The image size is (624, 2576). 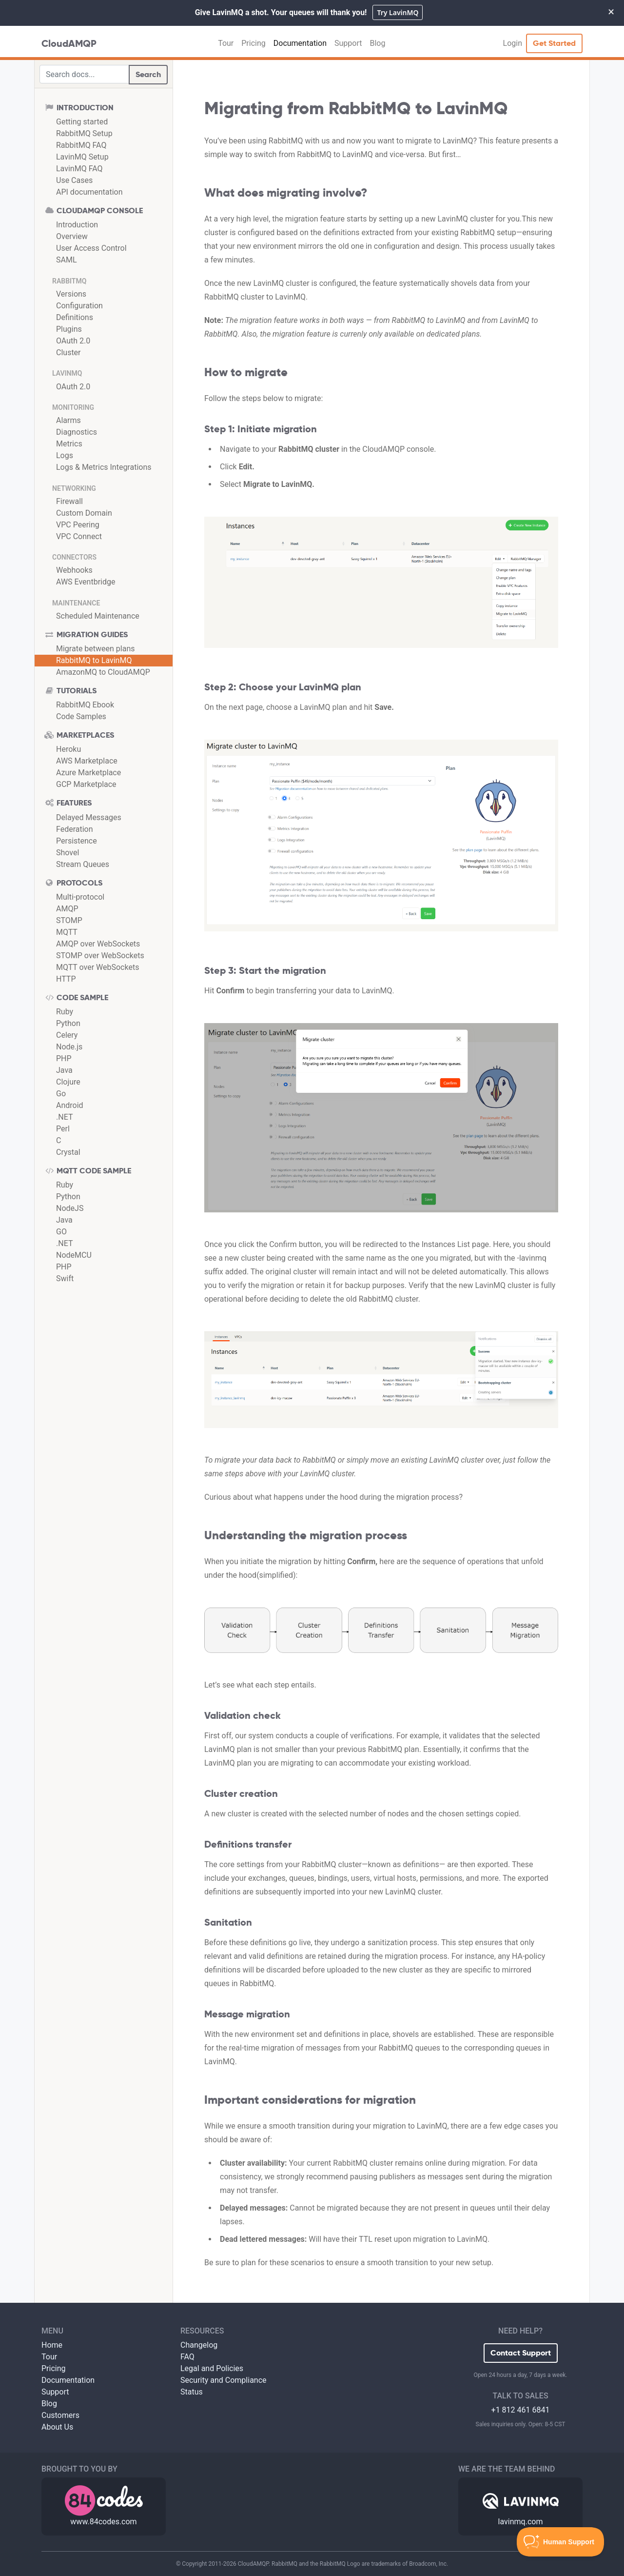 I want to click on Go, so click(x=61, y=1093).